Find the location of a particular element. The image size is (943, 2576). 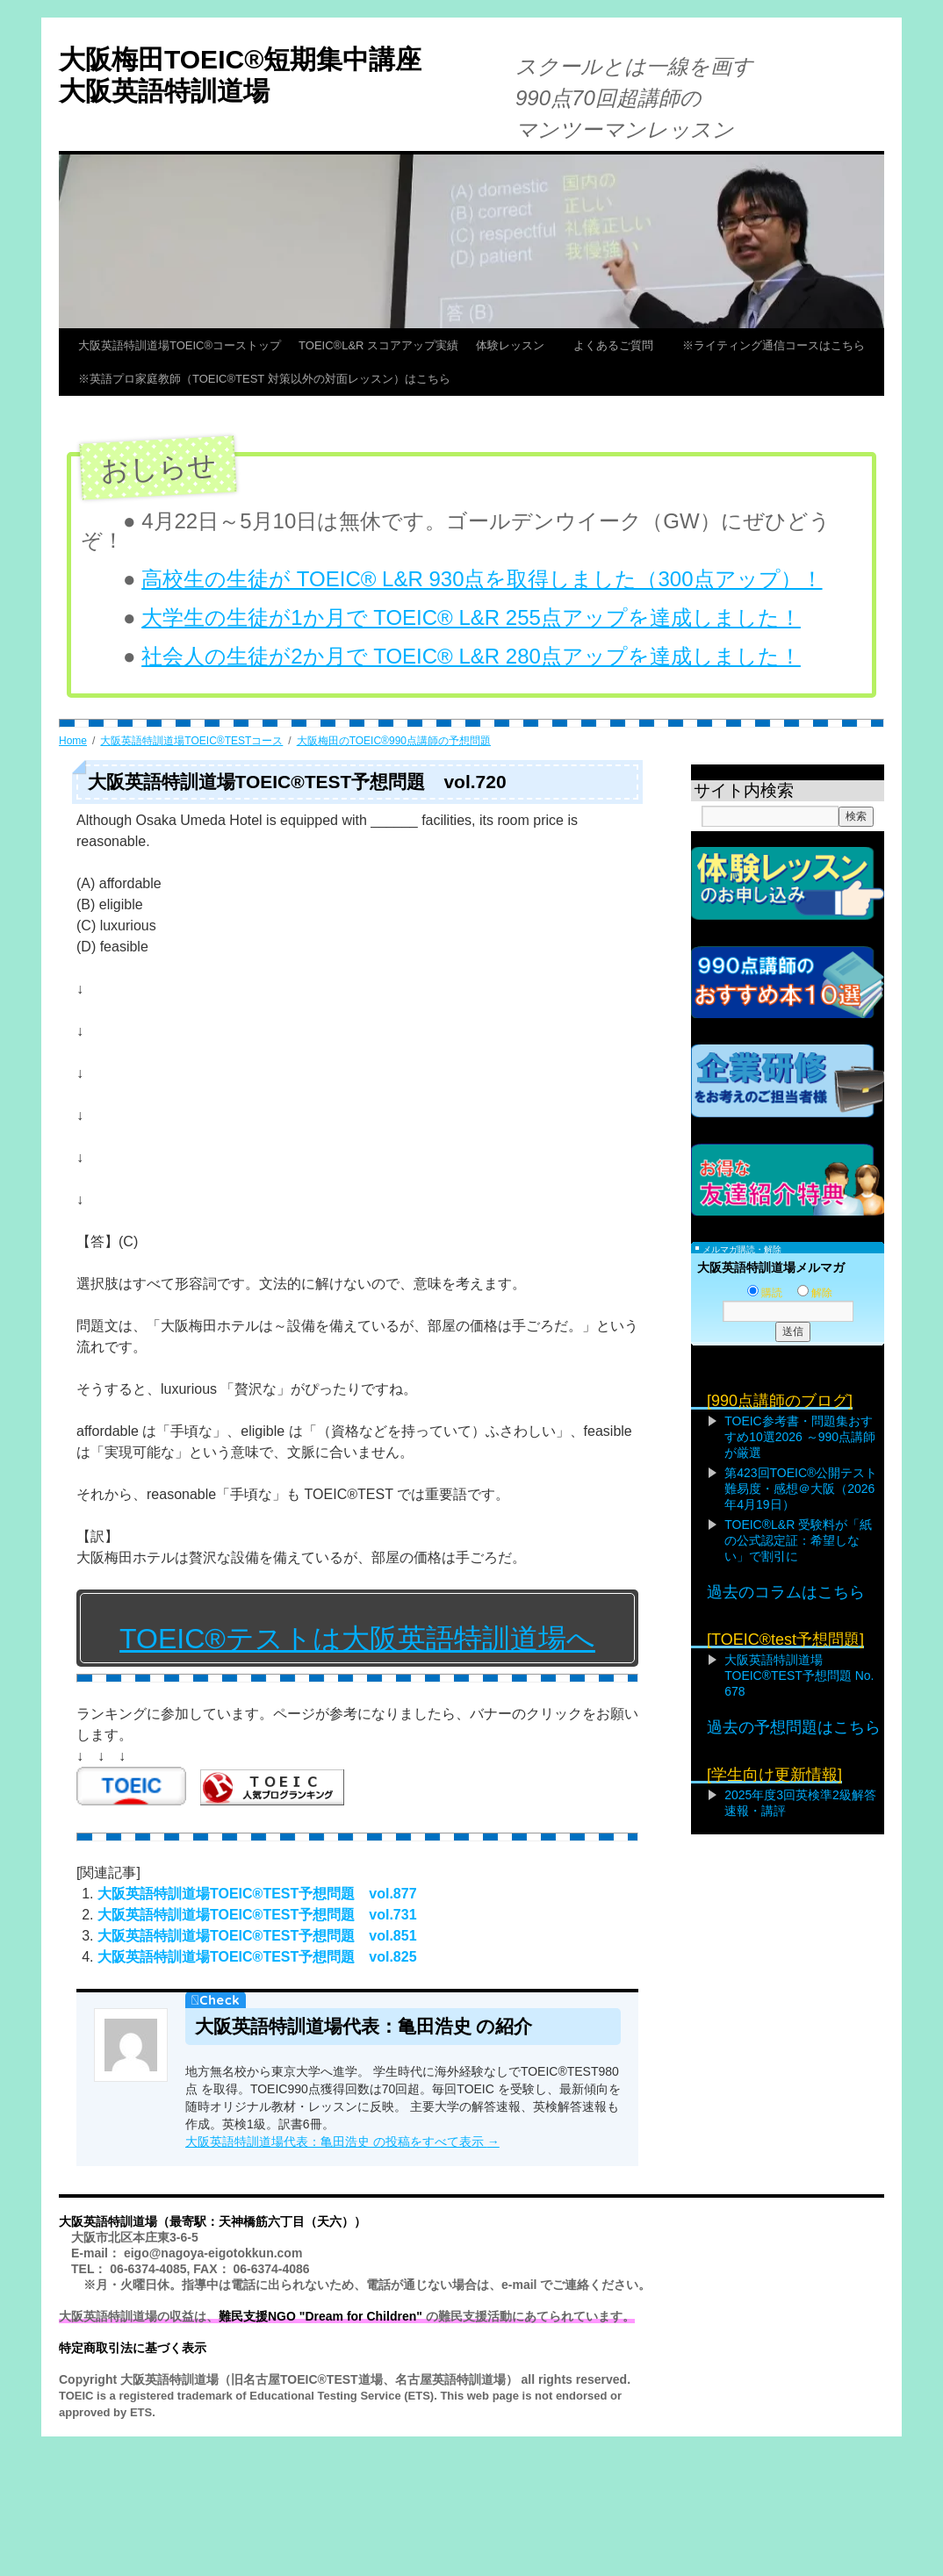

大阪英語特訓道場メルマガ is located at coordinates (771, 1267).